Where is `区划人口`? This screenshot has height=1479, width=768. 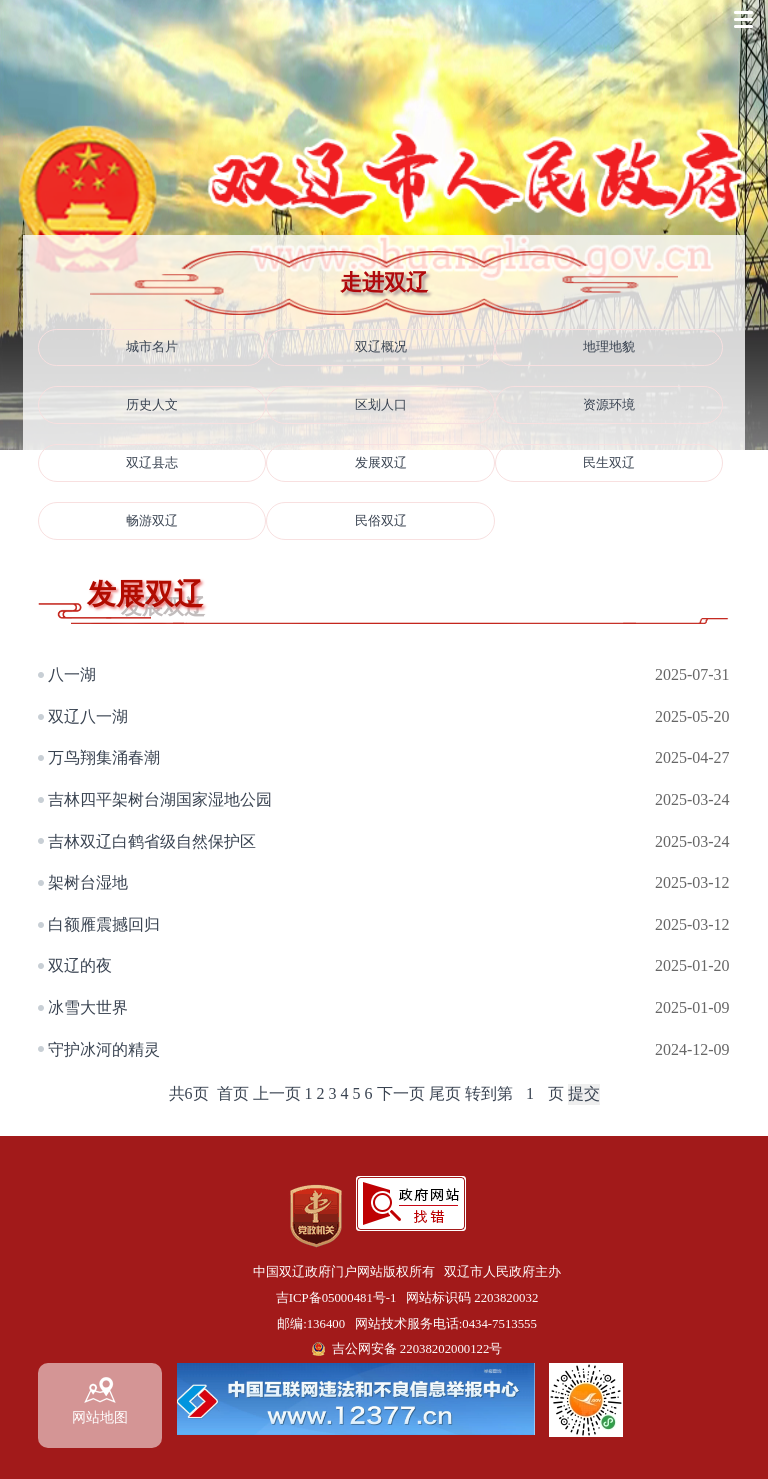 区划人口 is located at coordinates (381, 405).